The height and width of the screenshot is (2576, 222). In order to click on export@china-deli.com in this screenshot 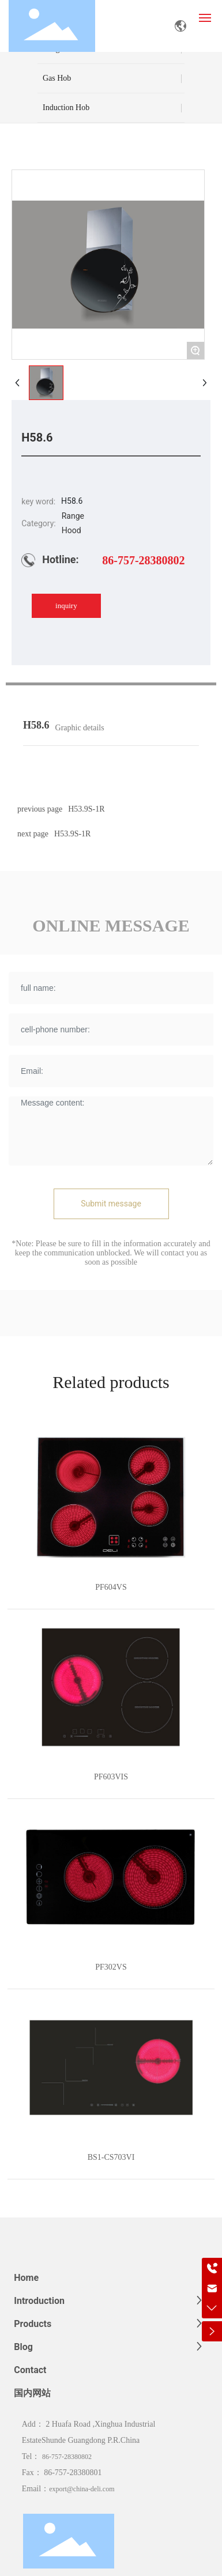, I will do `click(81, 2489)`.